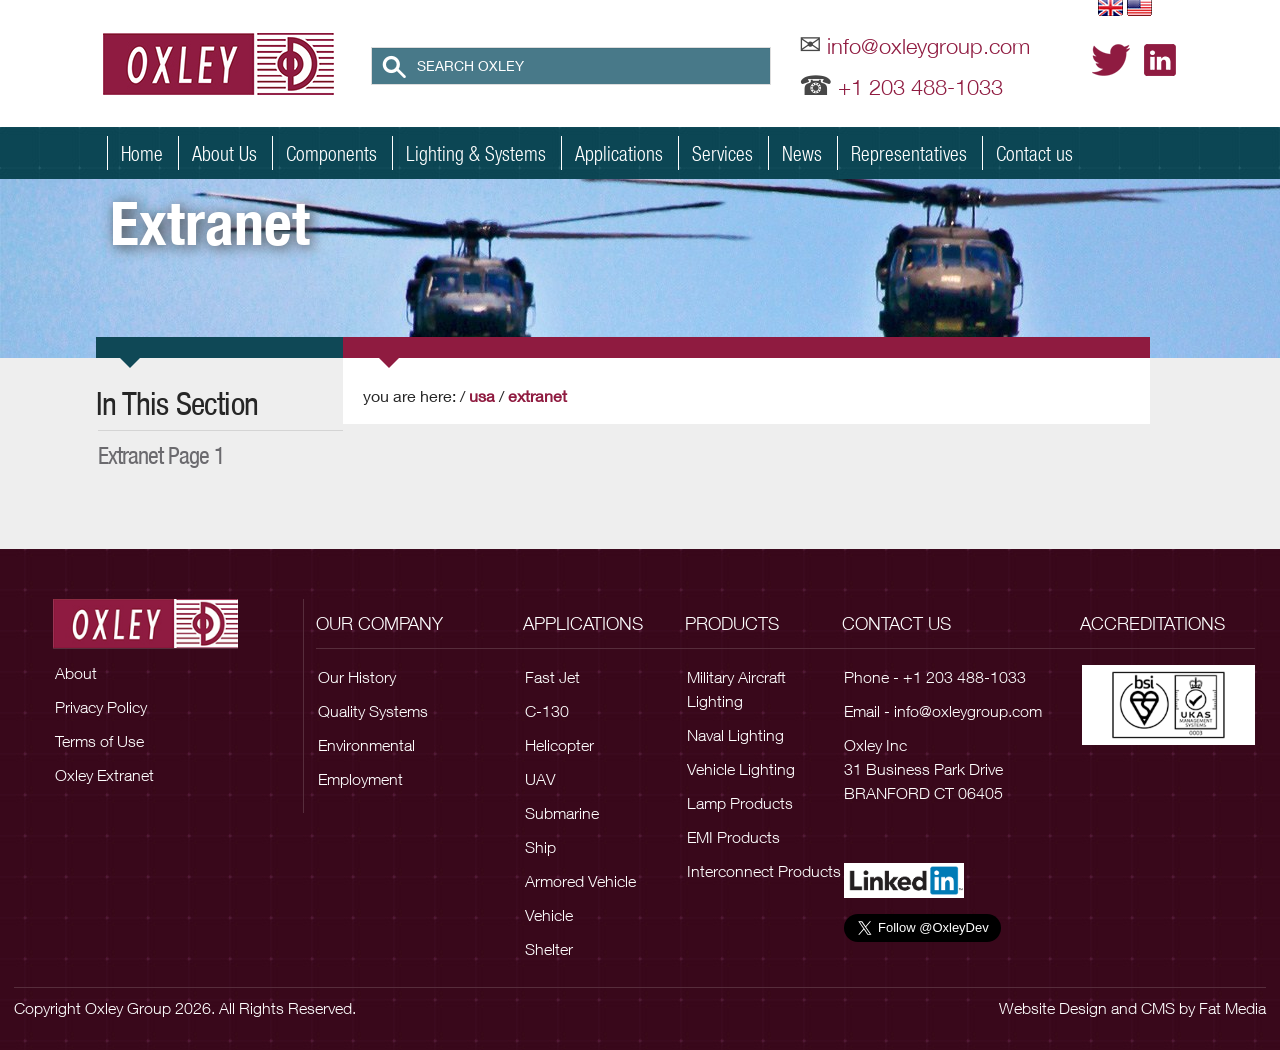  Describe the element at coordinates (331, 153) in the screenshot. I see `Components` at that location.